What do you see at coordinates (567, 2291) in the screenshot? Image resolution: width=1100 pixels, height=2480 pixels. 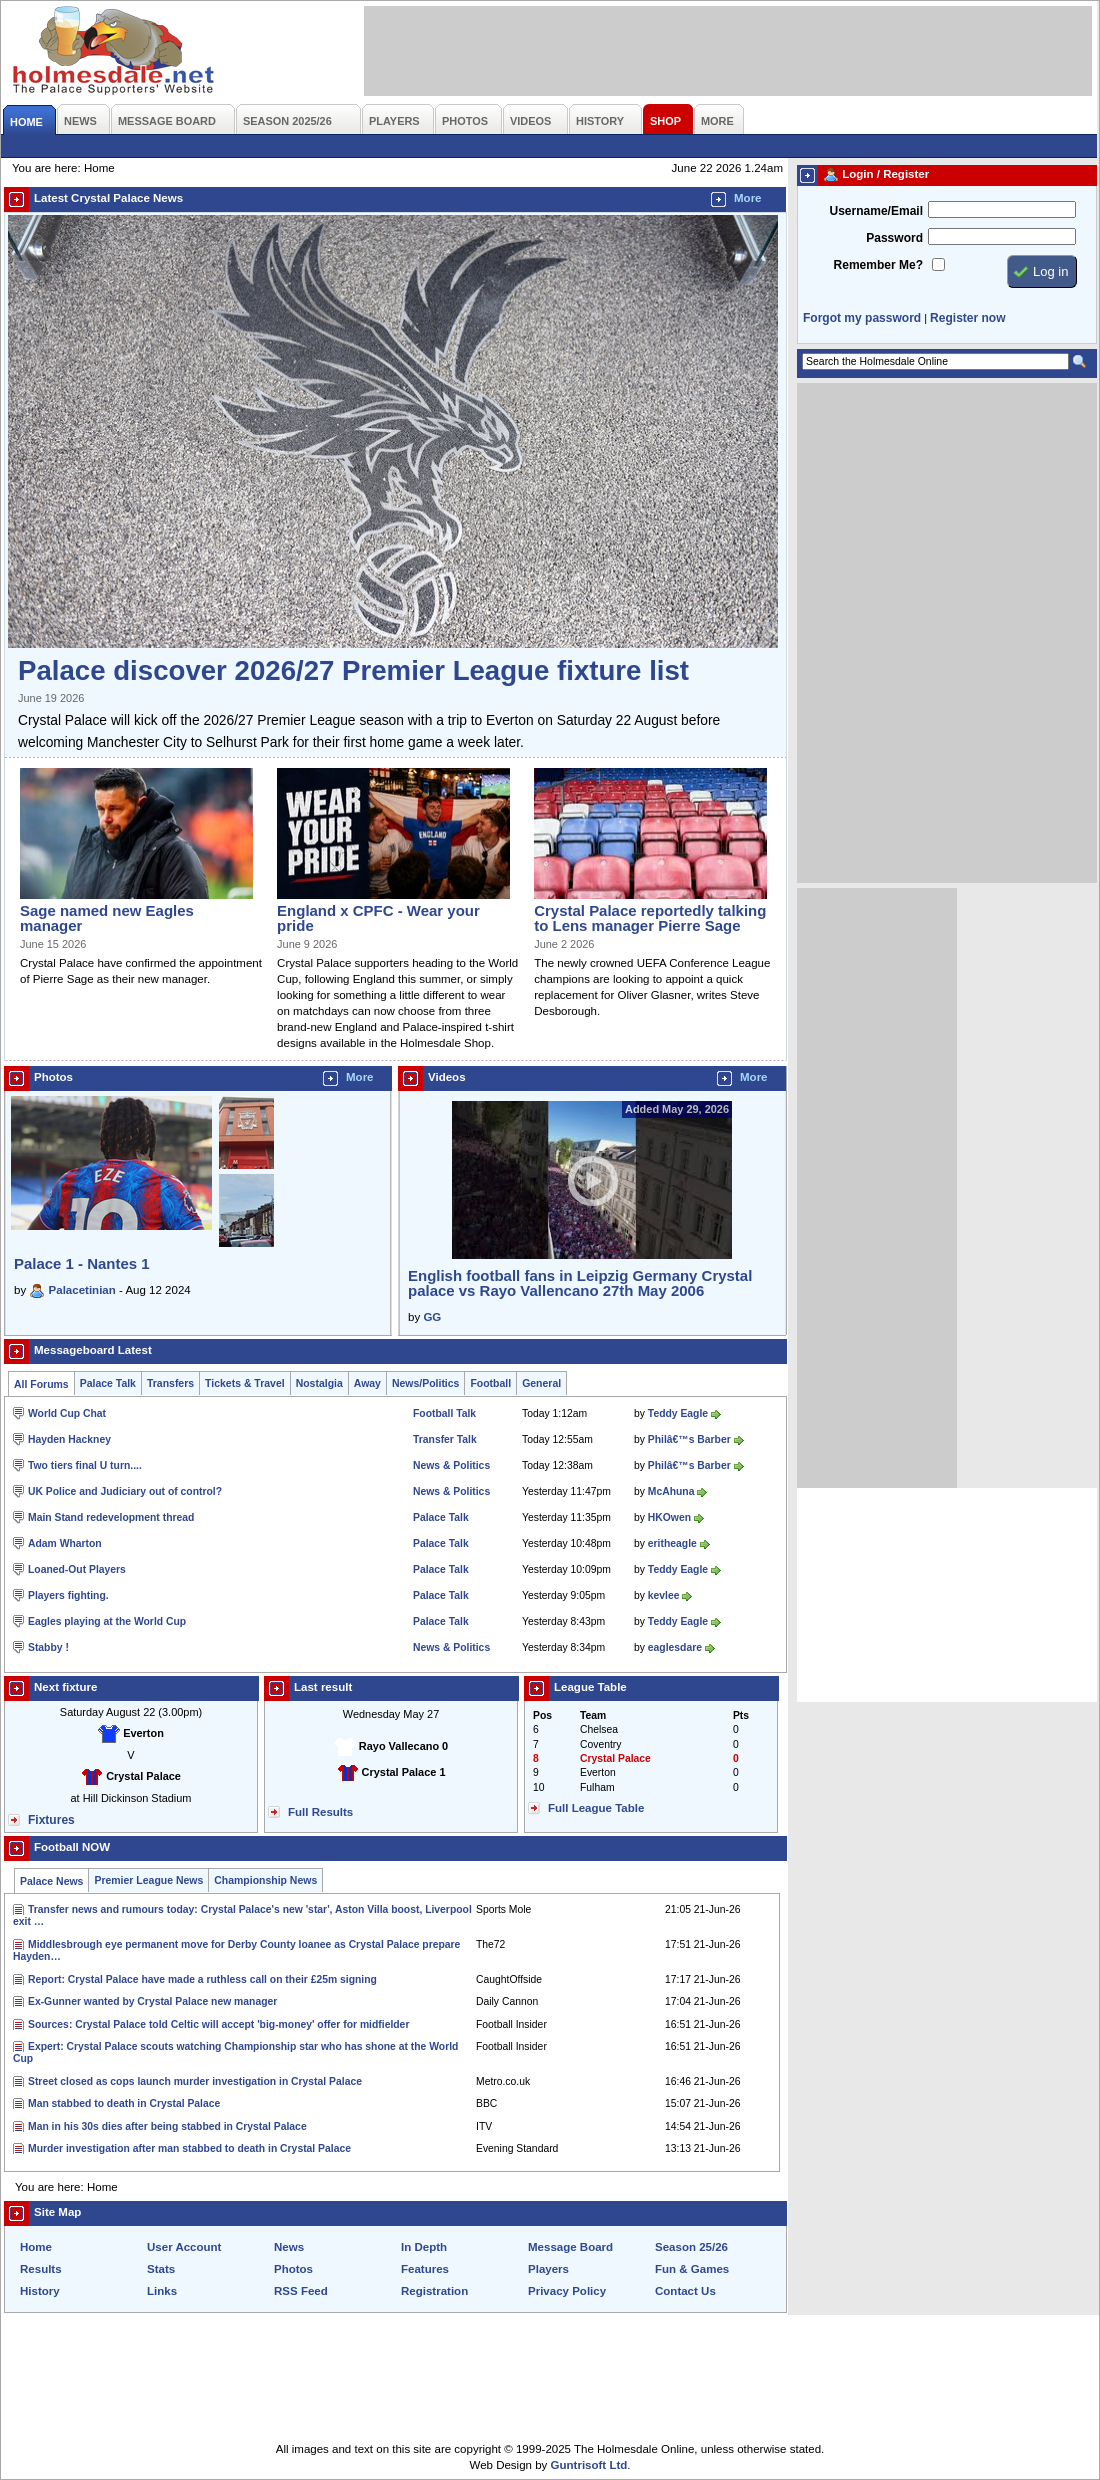 I see `Privacy Policy` at bounding box center [567, 2291].